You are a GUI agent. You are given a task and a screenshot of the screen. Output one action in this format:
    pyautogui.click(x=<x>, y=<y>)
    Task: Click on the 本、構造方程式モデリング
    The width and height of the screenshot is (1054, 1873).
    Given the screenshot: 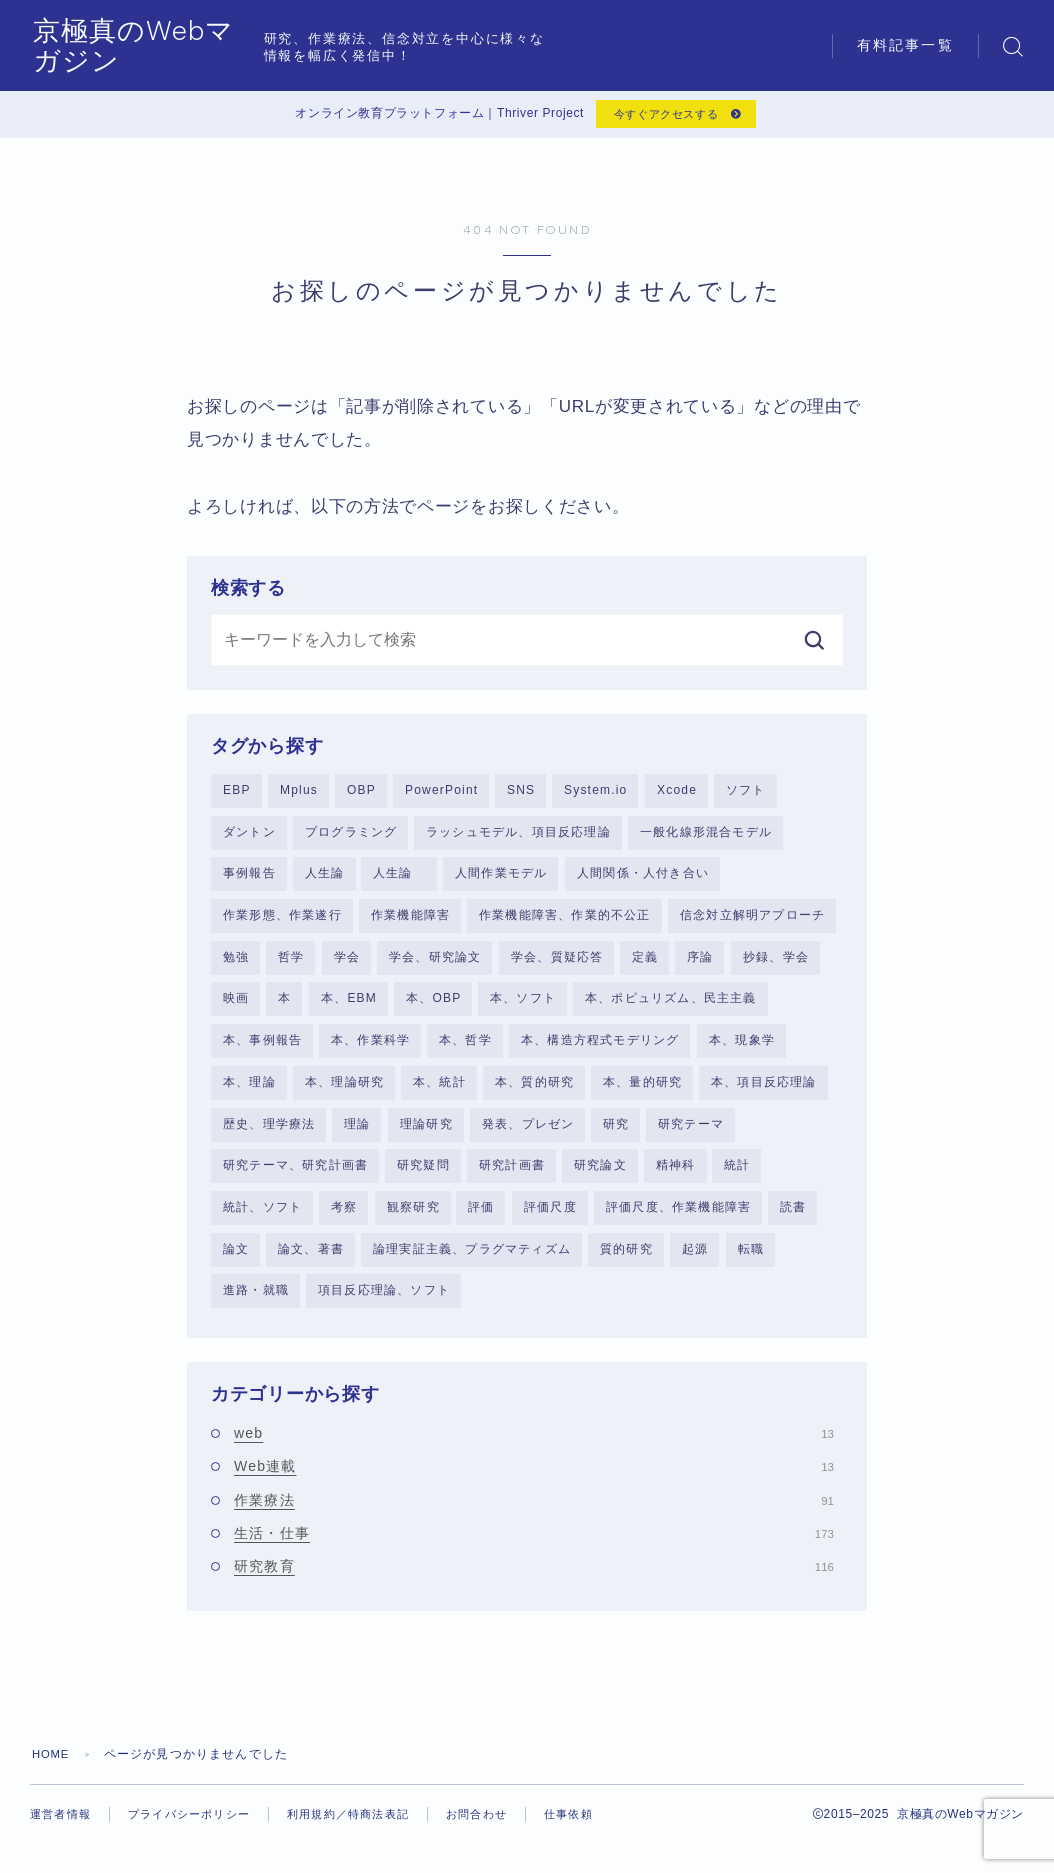 What is the action you would take?
    pyautogui.click(x=600, y=1050)
    